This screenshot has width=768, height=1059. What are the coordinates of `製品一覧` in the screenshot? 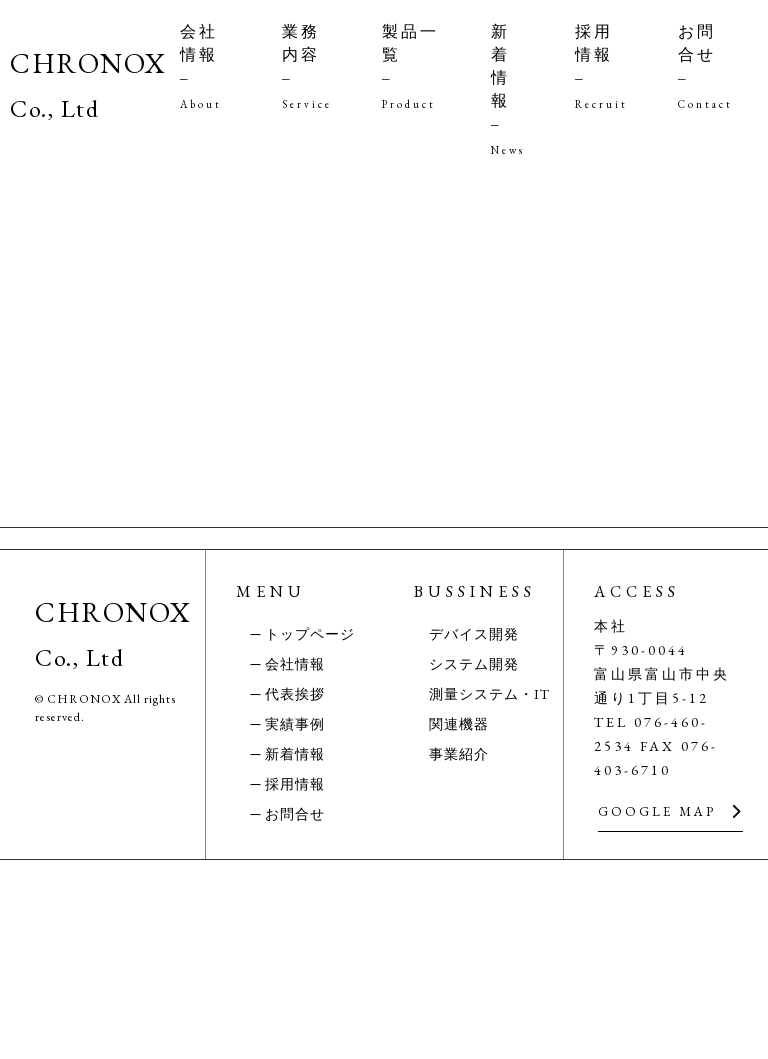 It's located at (411, 66).